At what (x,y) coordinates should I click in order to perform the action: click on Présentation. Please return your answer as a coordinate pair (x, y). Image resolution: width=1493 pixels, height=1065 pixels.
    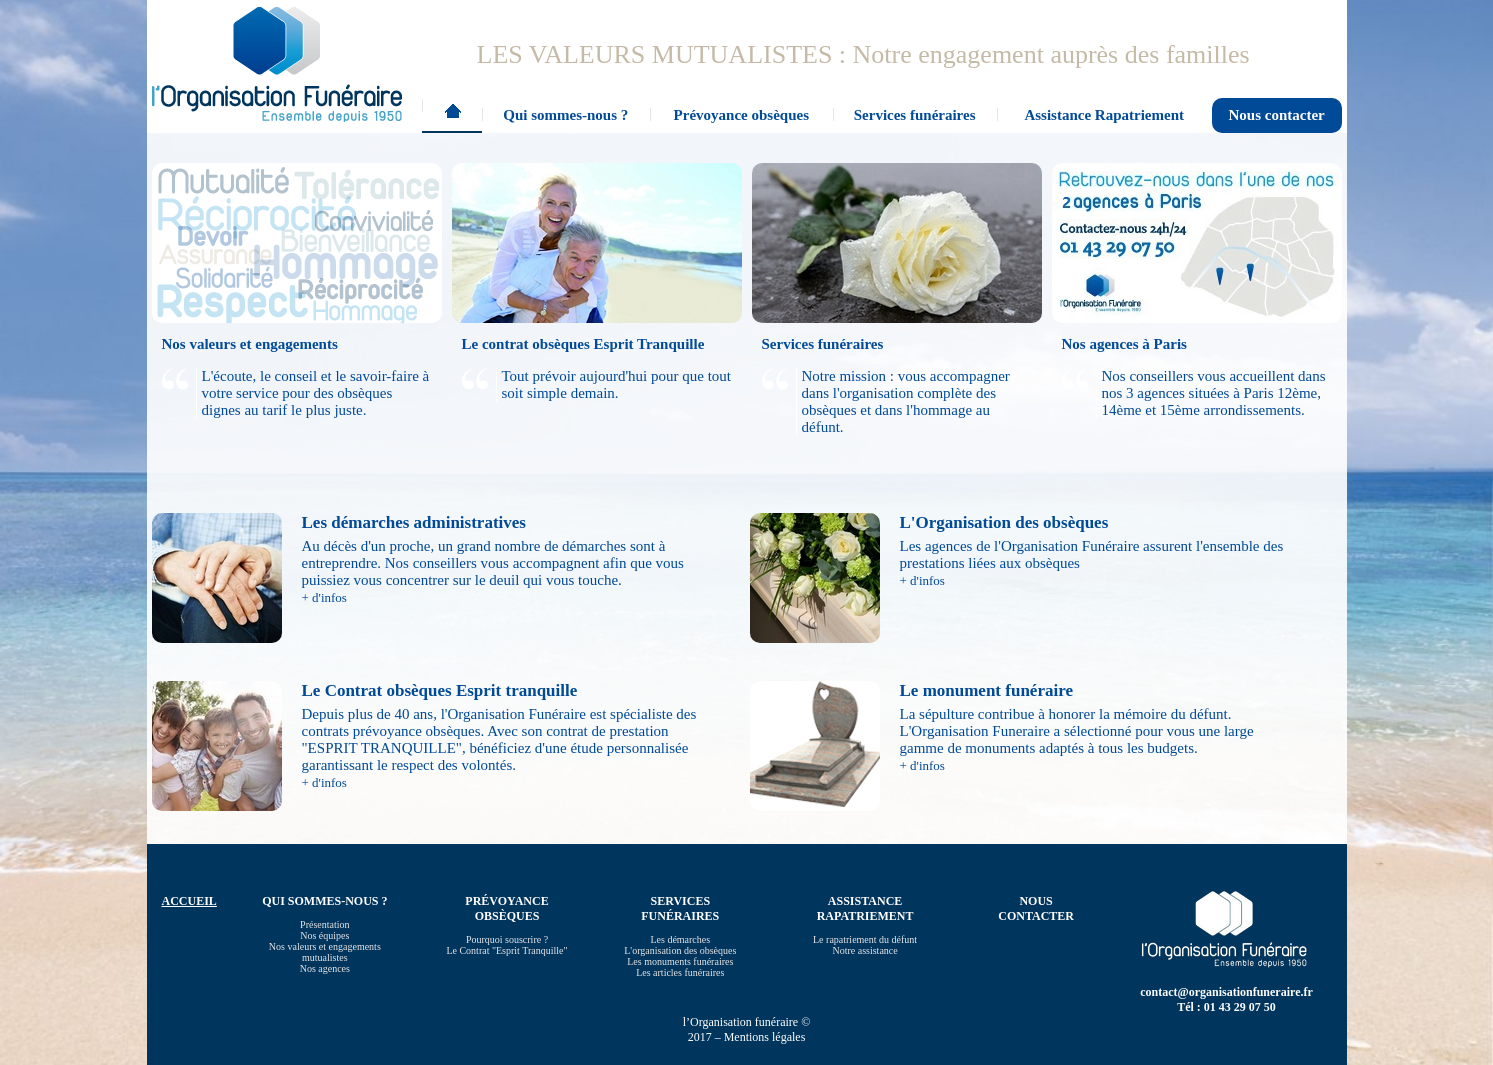
    Looking at the image, I should click on (324, 924).